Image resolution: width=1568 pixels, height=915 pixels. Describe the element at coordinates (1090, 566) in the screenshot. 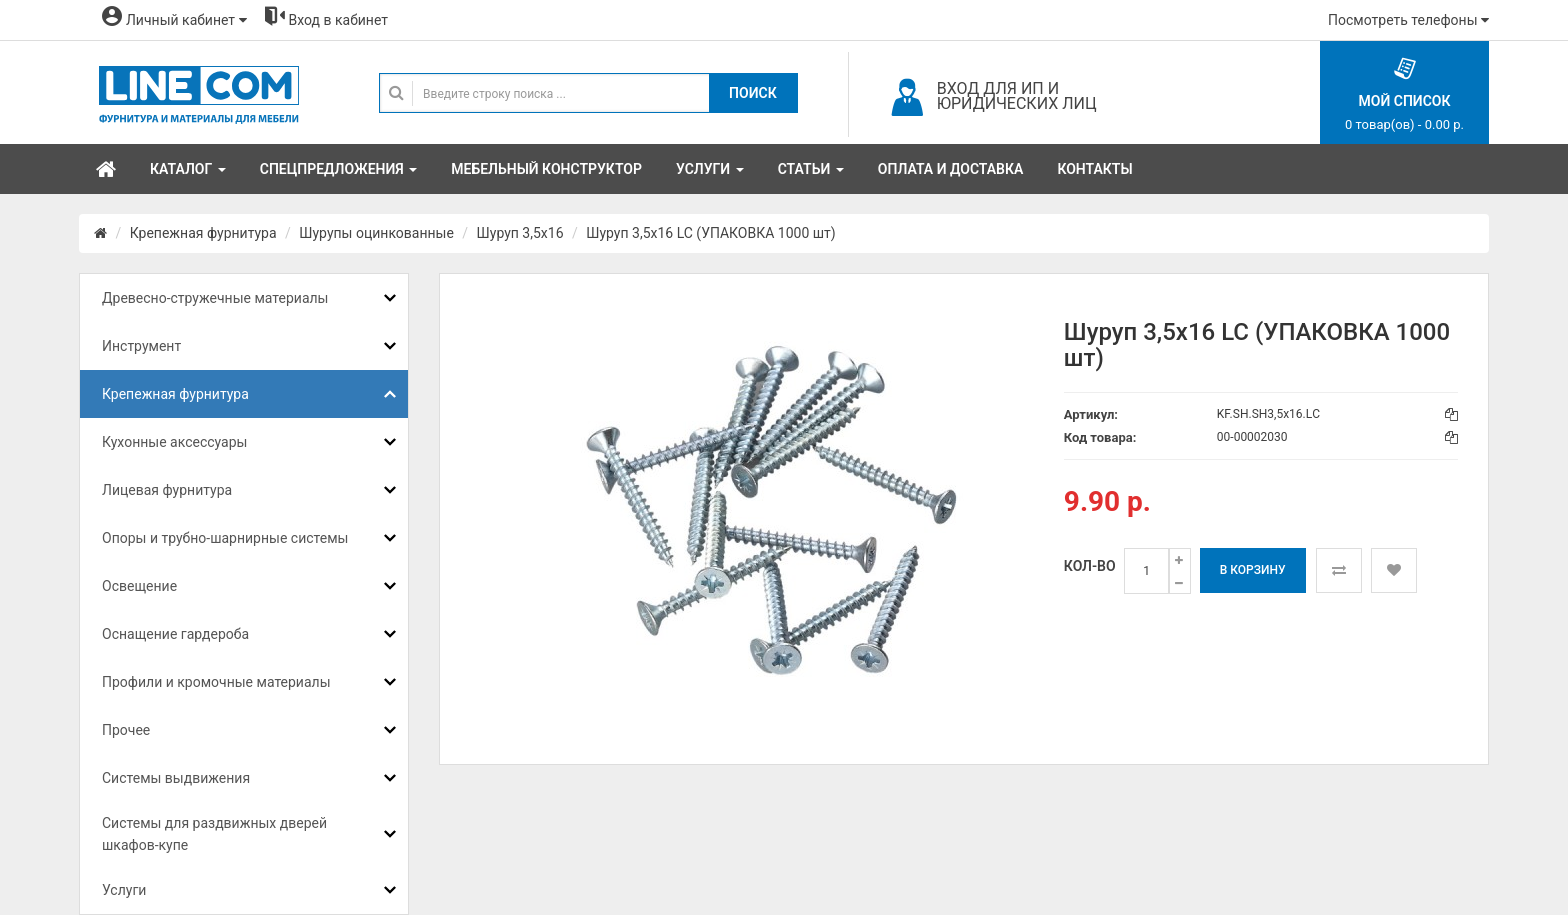

I see `Кол-во` at that location.